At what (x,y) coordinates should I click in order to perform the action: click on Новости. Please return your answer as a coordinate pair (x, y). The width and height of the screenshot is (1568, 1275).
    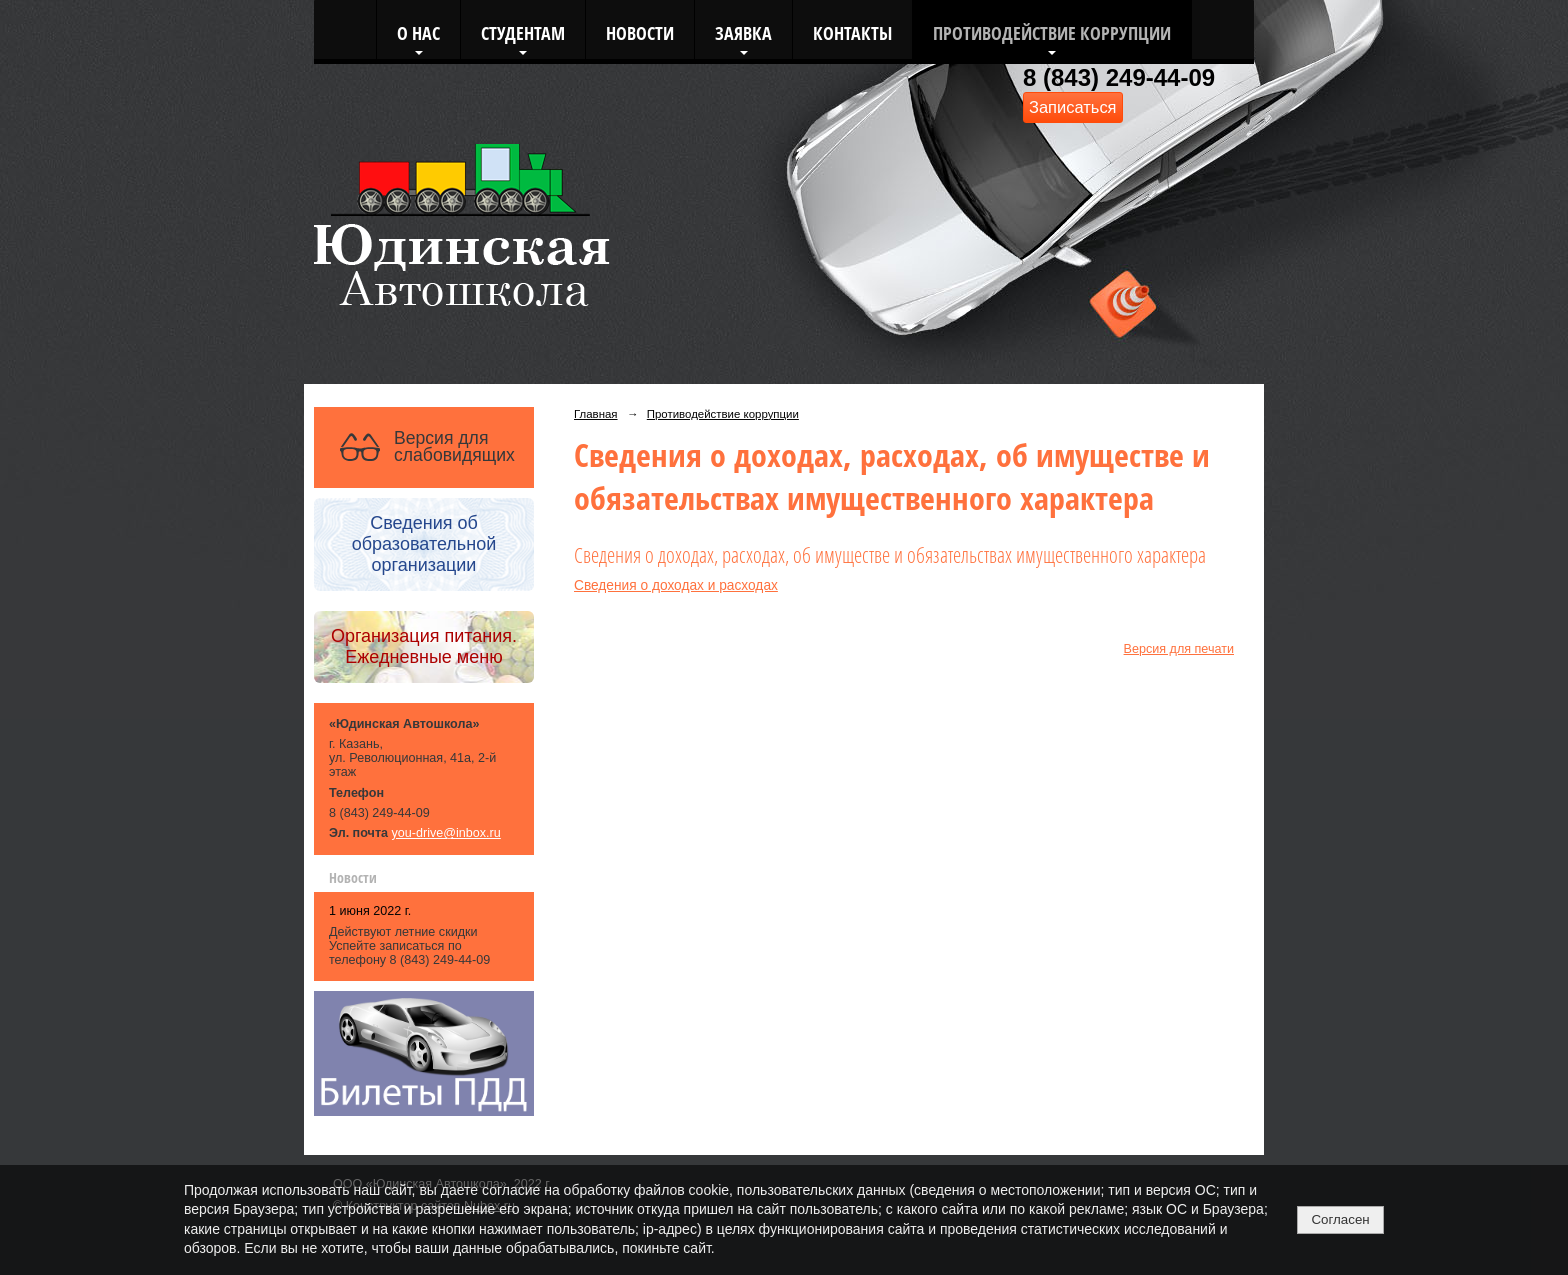
    Looking at the image, I should click on (640, 32).